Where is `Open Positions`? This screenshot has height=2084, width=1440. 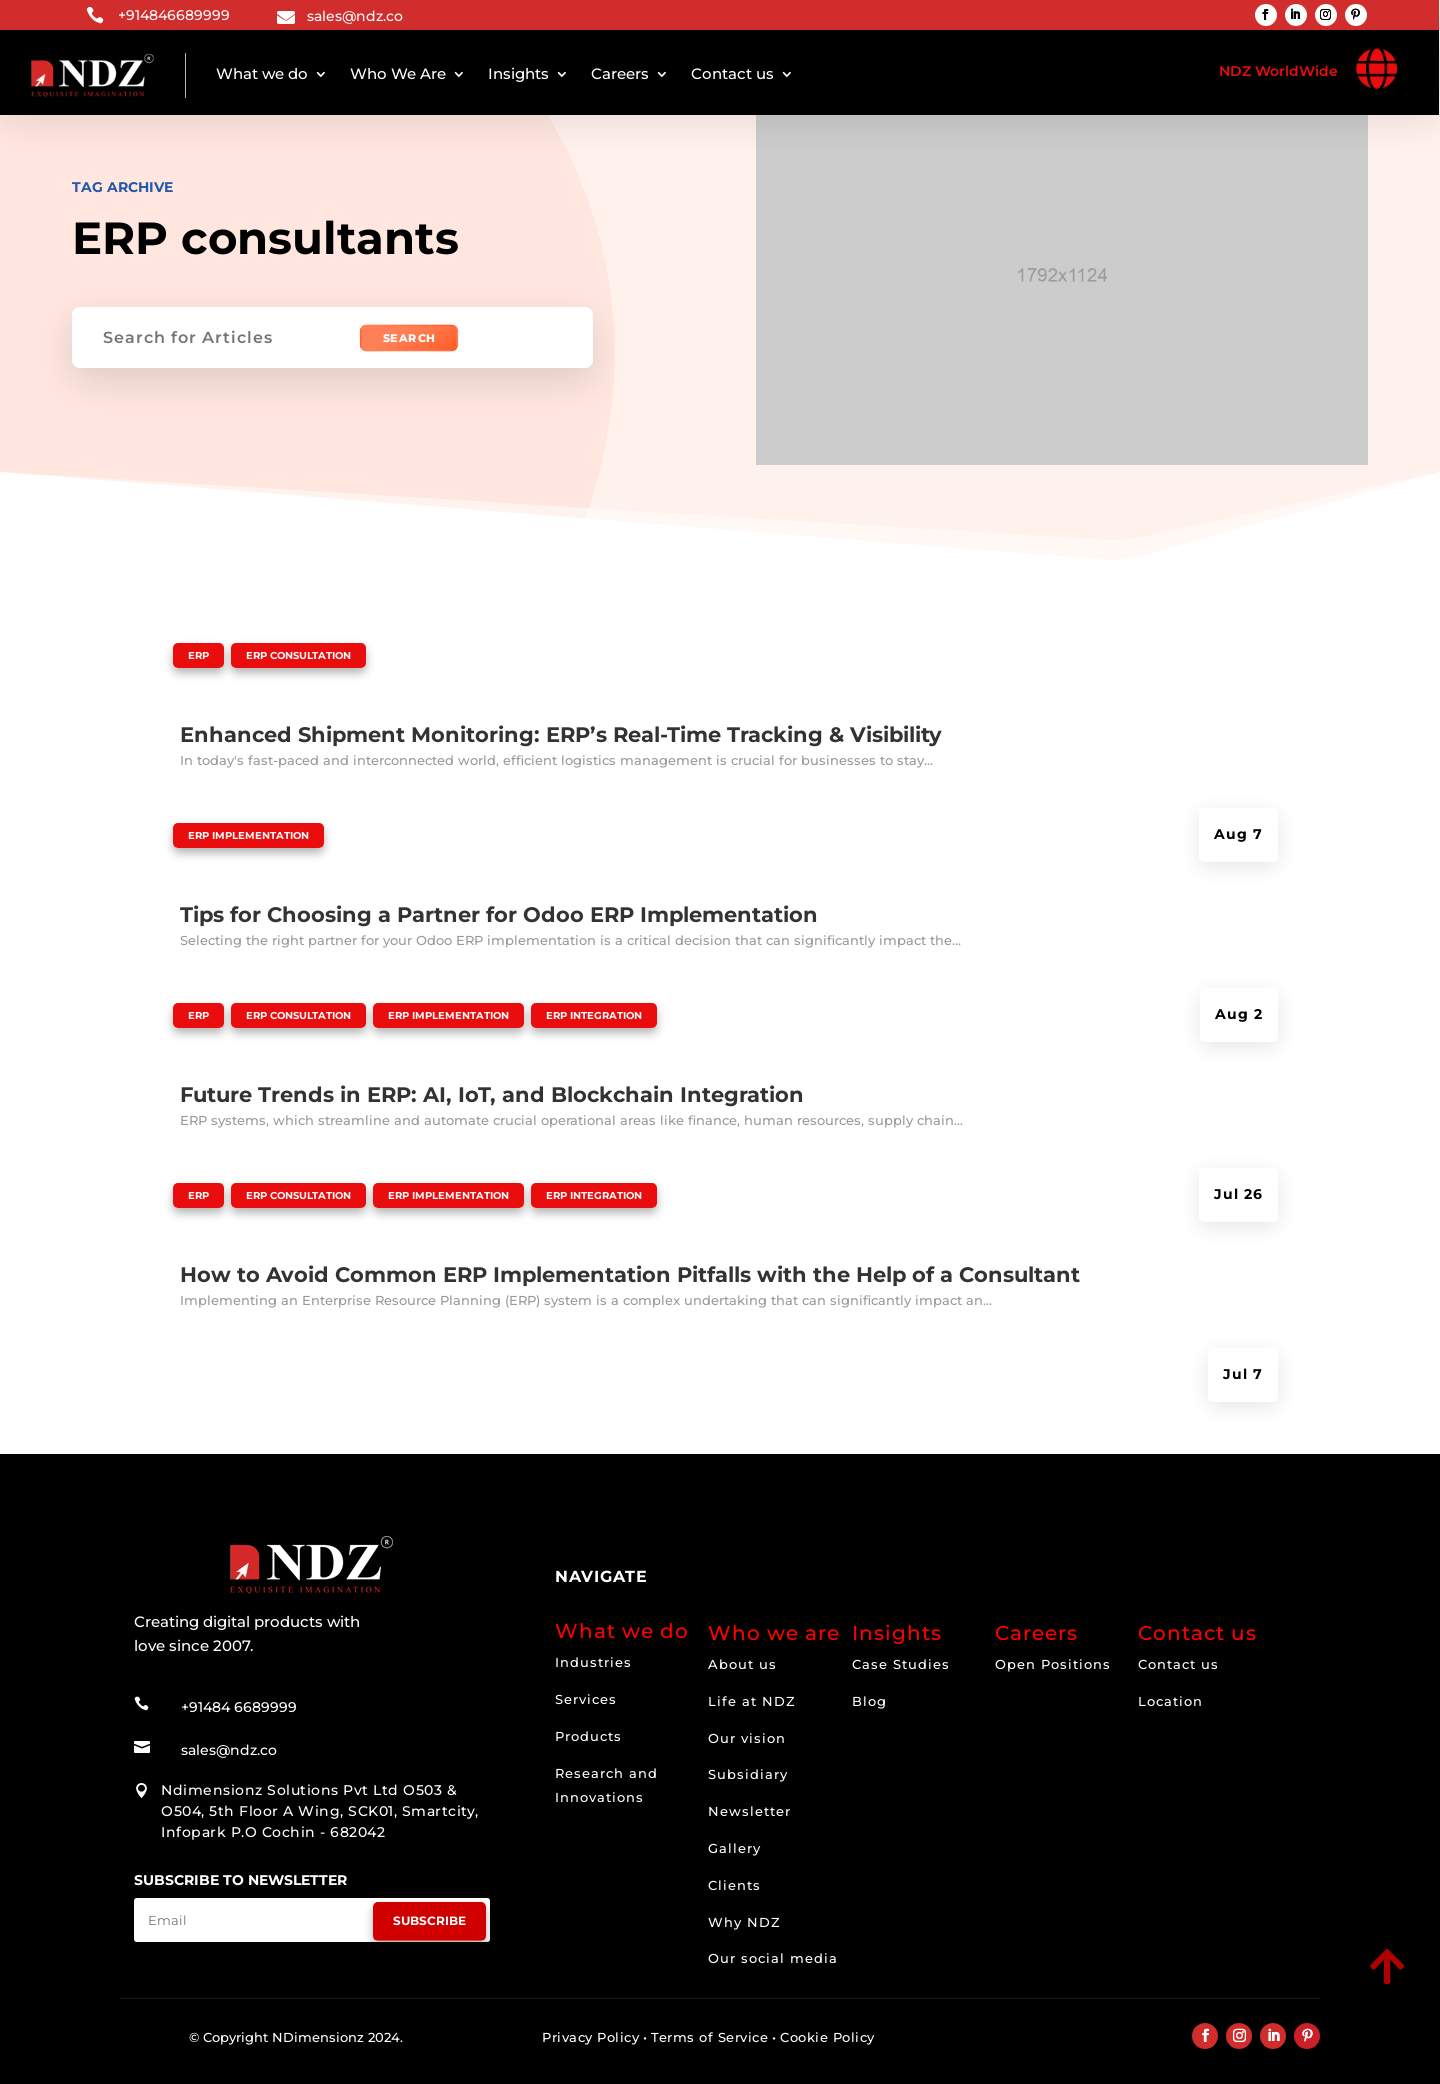 Open Positions is located at coordinates (1053, 1664).